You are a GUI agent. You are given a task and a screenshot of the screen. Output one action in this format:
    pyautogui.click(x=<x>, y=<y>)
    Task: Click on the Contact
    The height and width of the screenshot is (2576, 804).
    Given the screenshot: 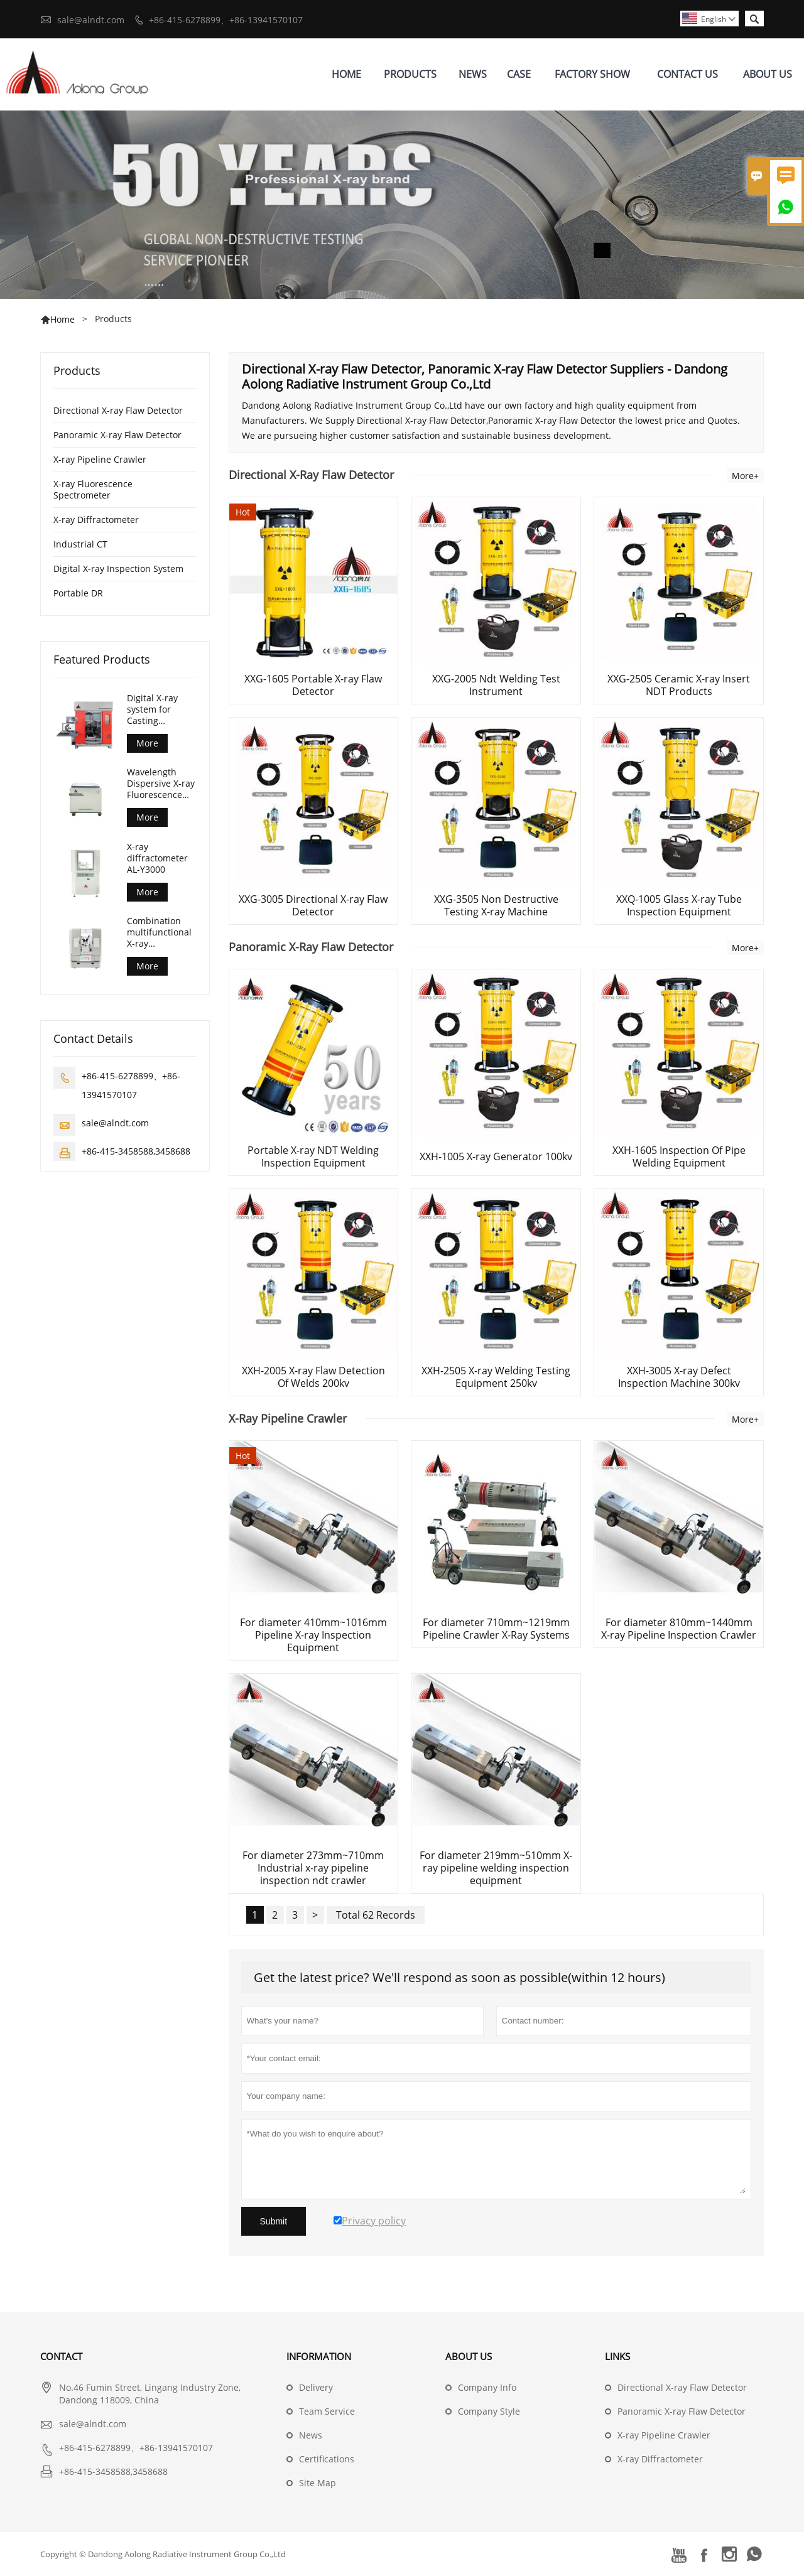 What is the action you would take?
    pyautogui.click(x=61, y=2356)
    